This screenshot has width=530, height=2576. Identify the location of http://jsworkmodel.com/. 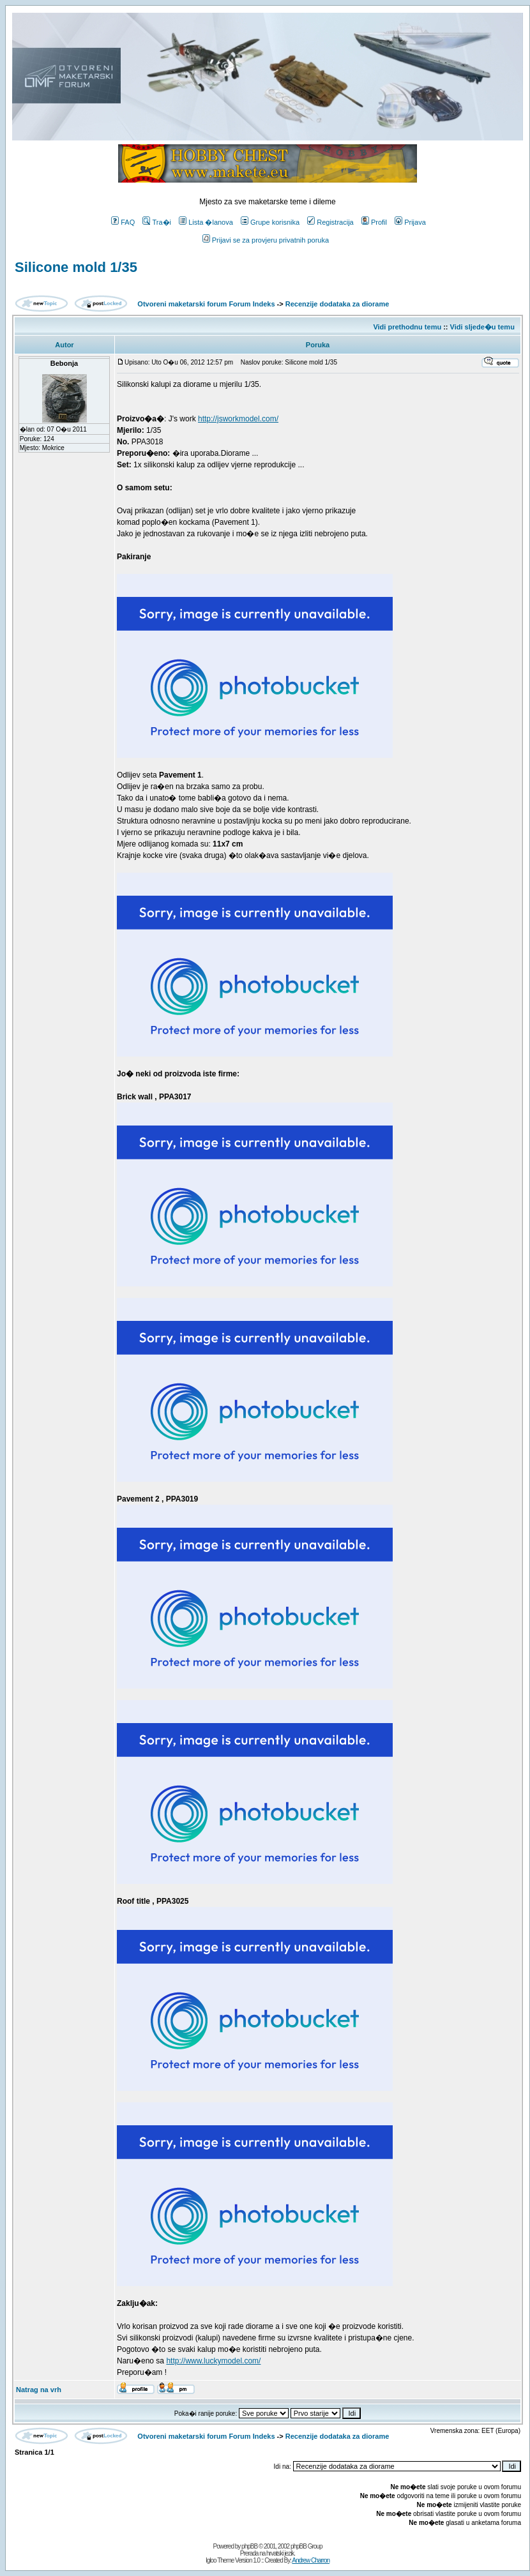
(238, 418).